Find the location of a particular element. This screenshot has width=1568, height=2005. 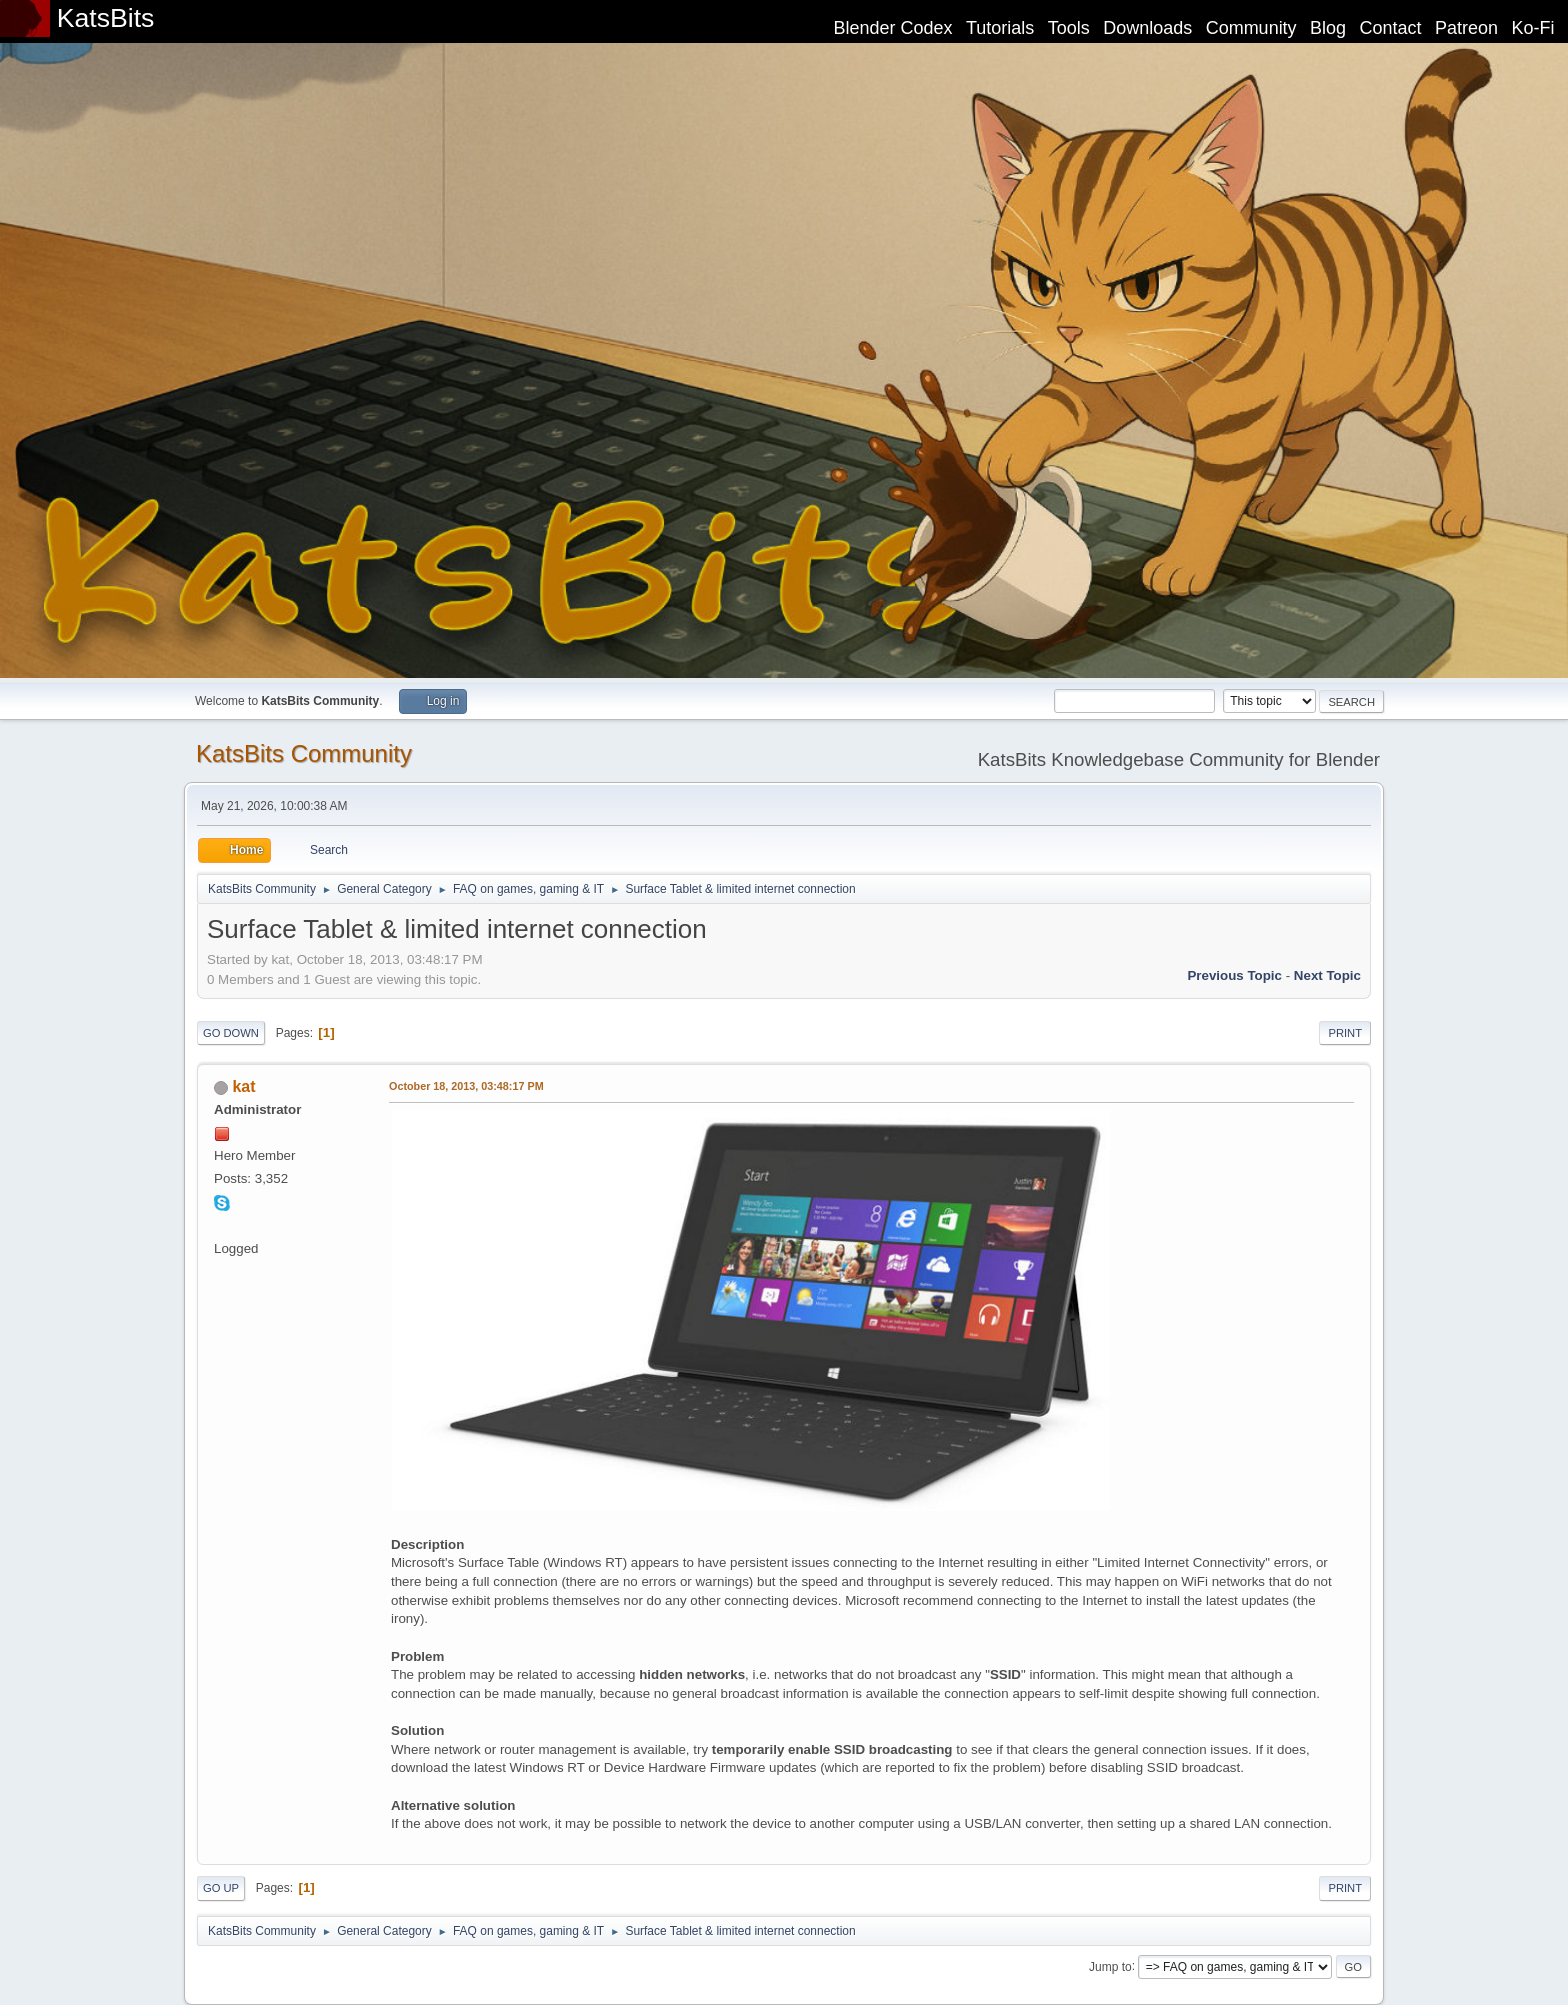

Previous topic is located at coordinates (1234, 975).